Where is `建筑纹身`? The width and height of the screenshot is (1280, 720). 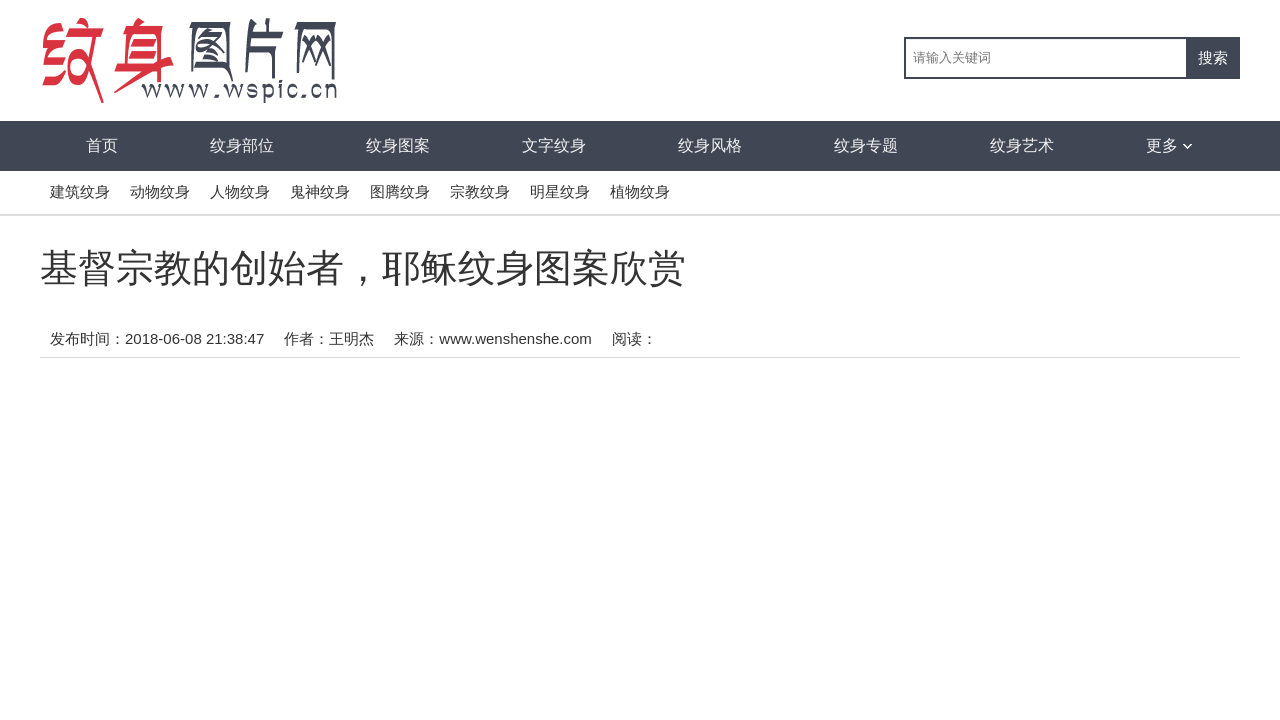 建筑纹身 is located at coordinates (80, 191).